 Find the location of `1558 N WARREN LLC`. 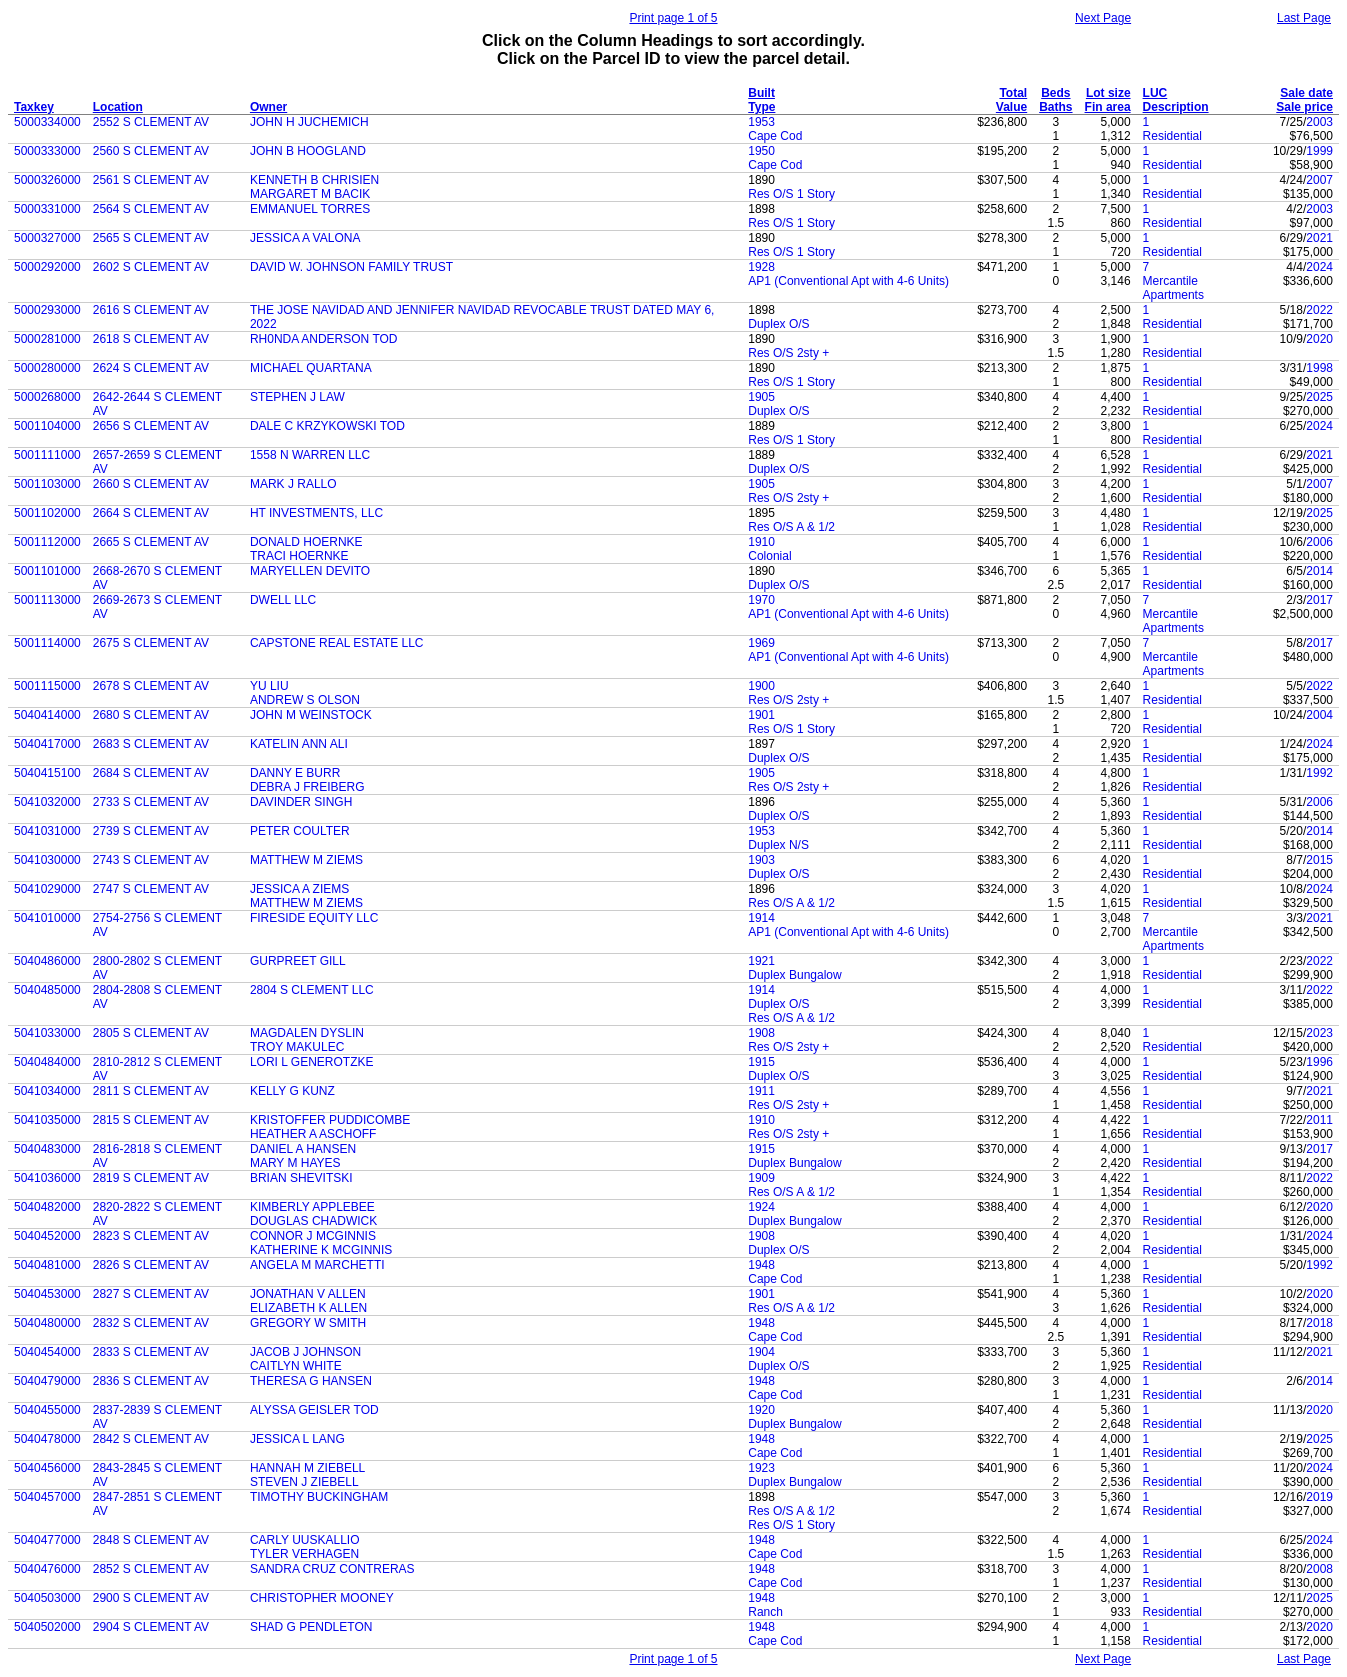

1558 N WARREN LLC is located at coordinates (310, 455).